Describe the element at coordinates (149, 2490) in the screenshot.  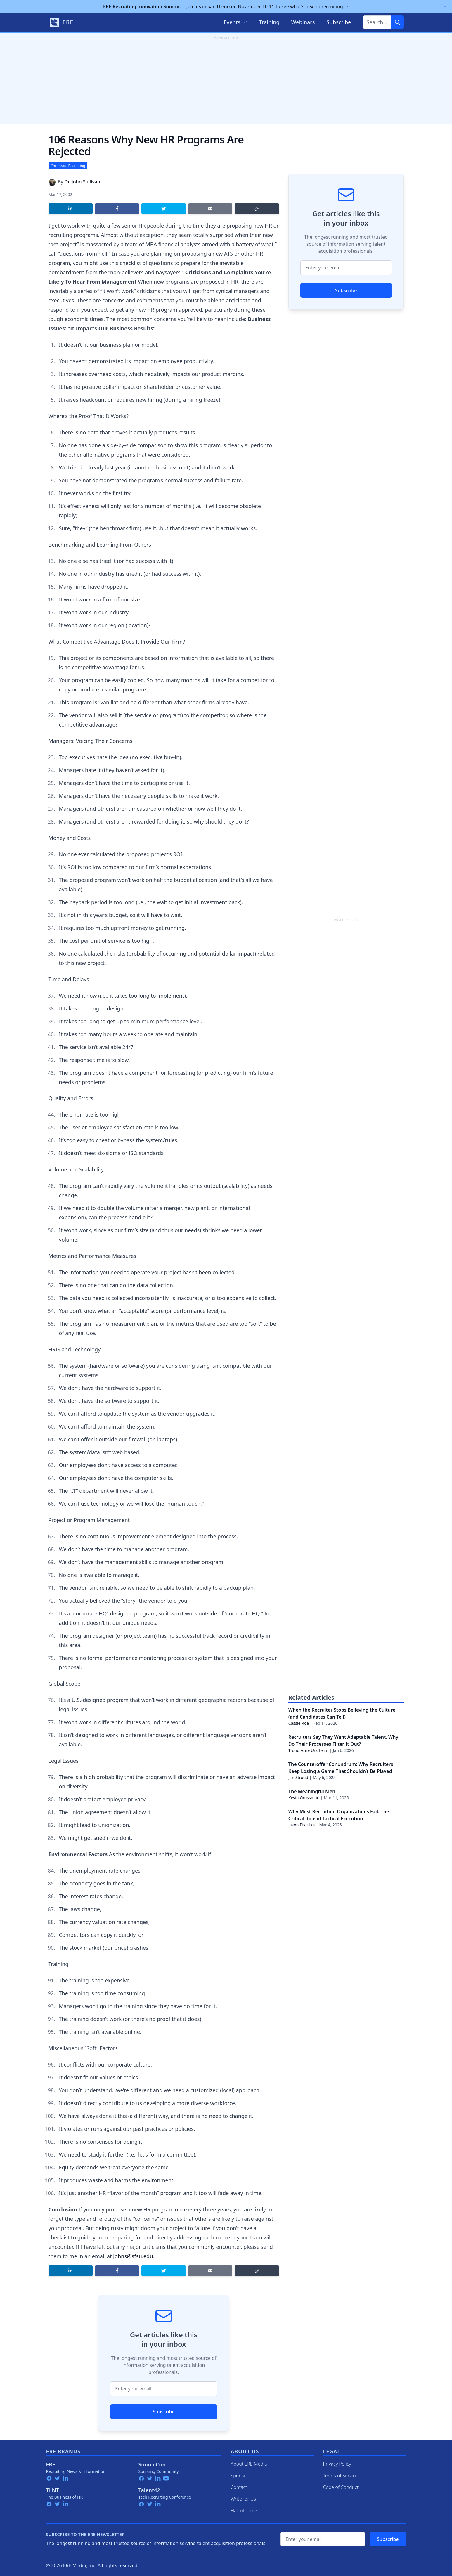
I see `Talent42` at that location.